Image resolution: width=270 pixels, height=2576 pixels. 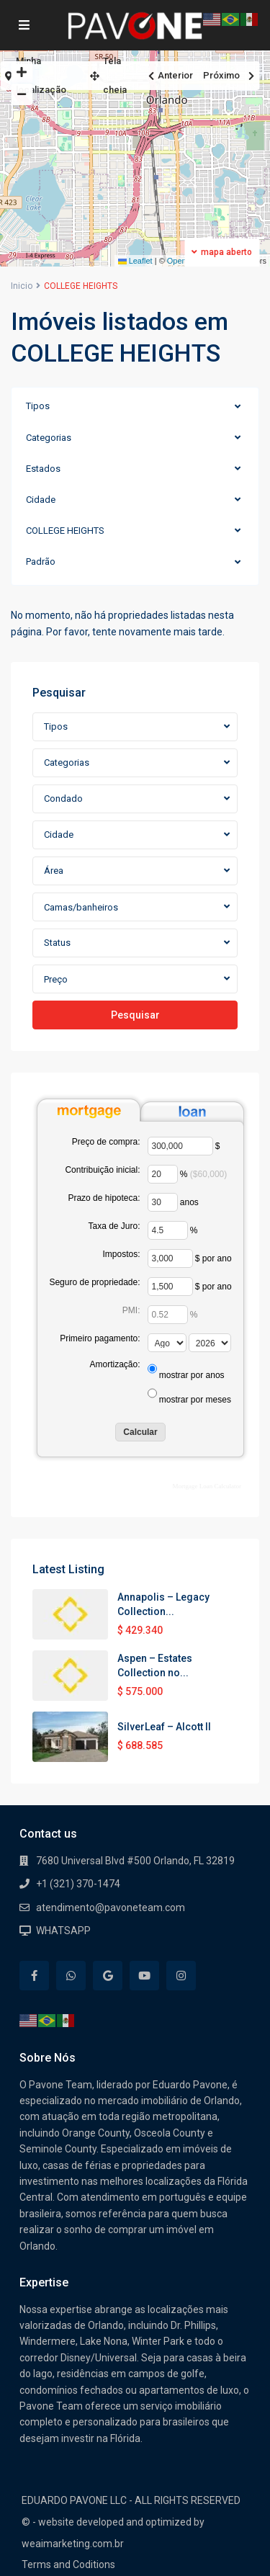 I want to click on Preço de compra:, so click(x=106, y=1142).